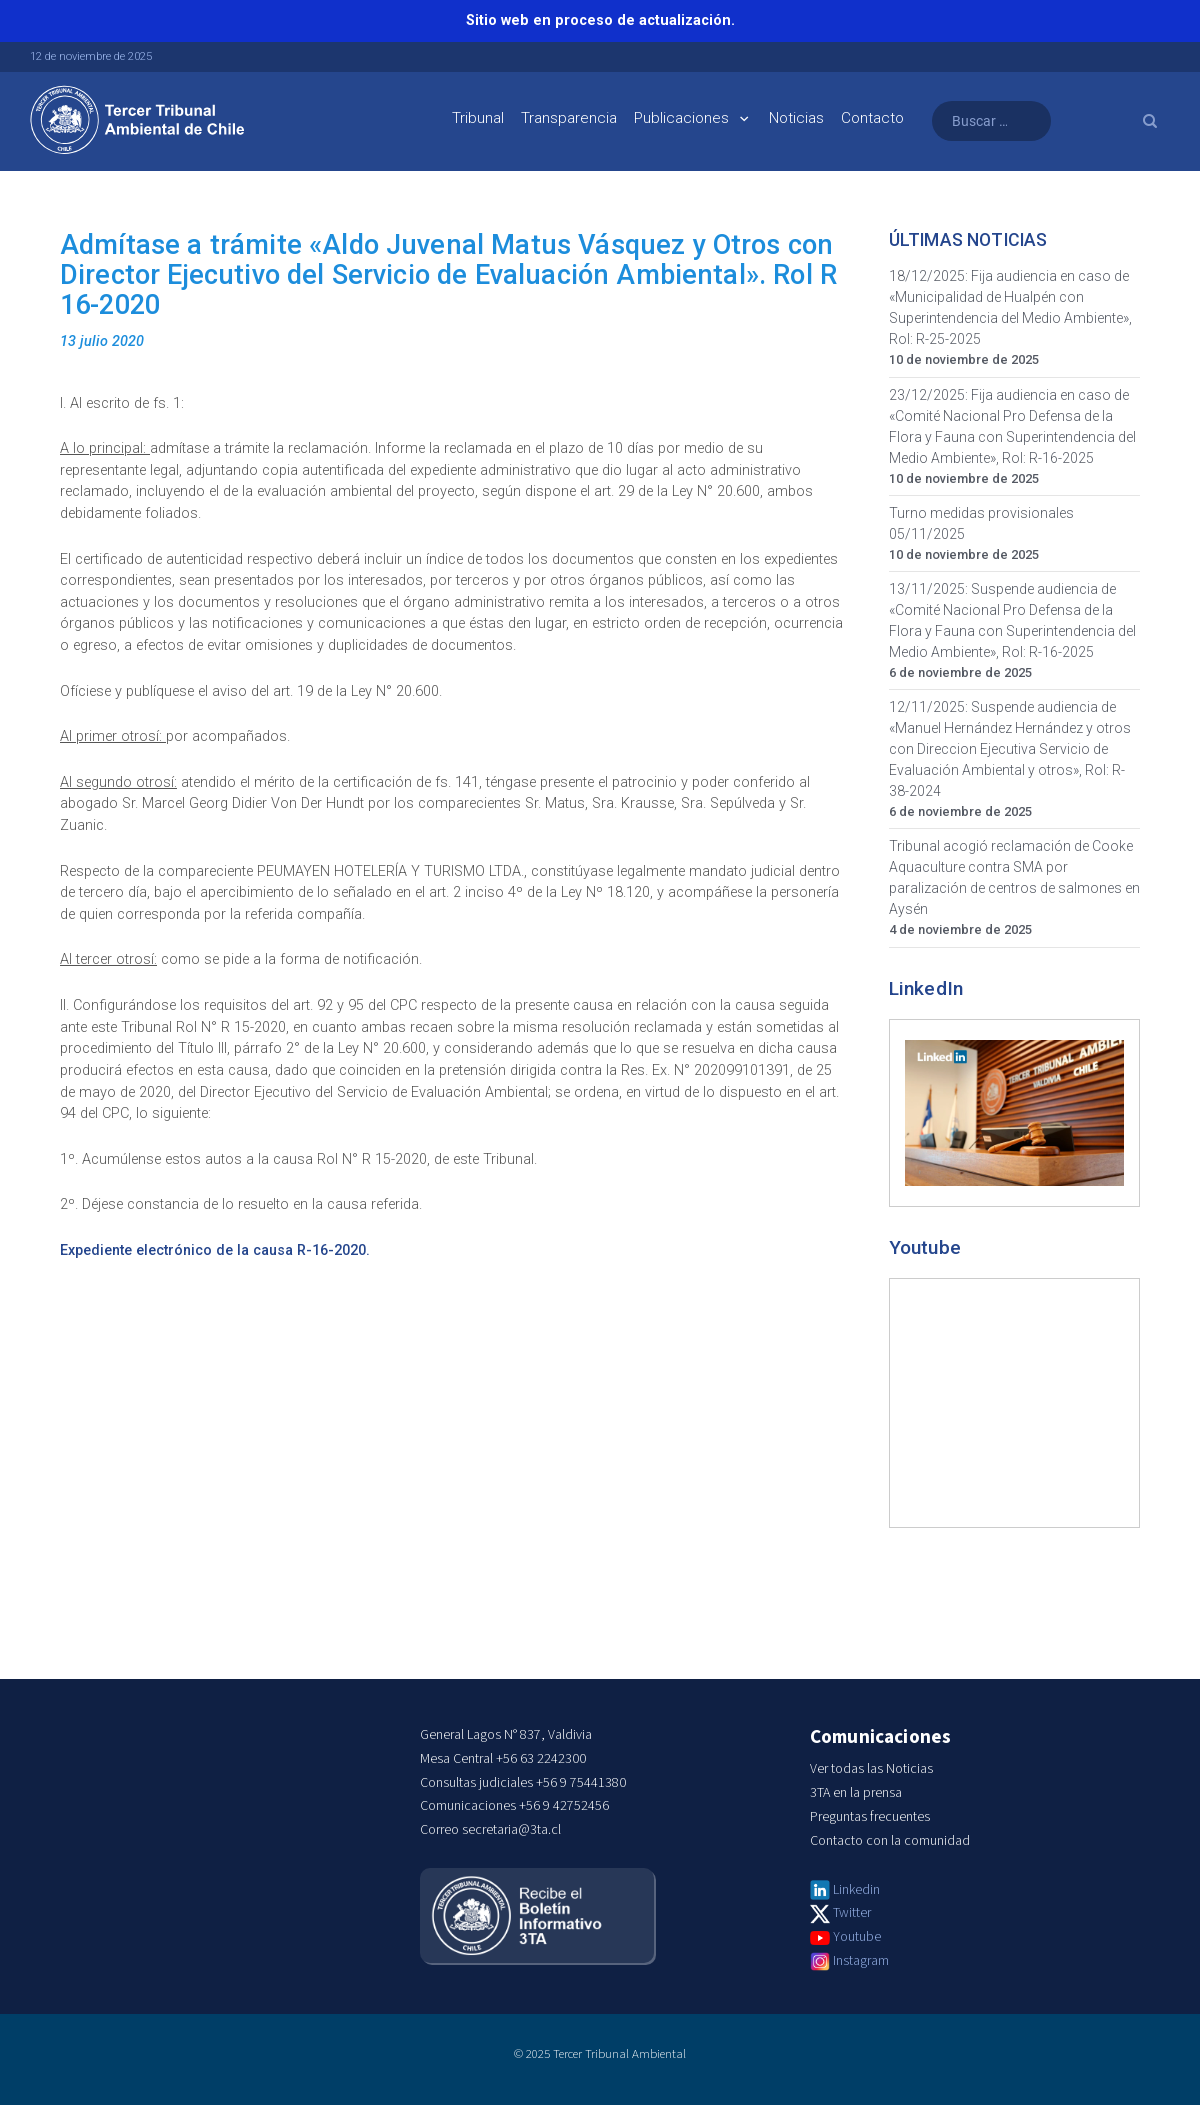  What do you see at coordinates (872, 118) in the screenshot?
I see `Contacto` at bounding box center [872, 118].